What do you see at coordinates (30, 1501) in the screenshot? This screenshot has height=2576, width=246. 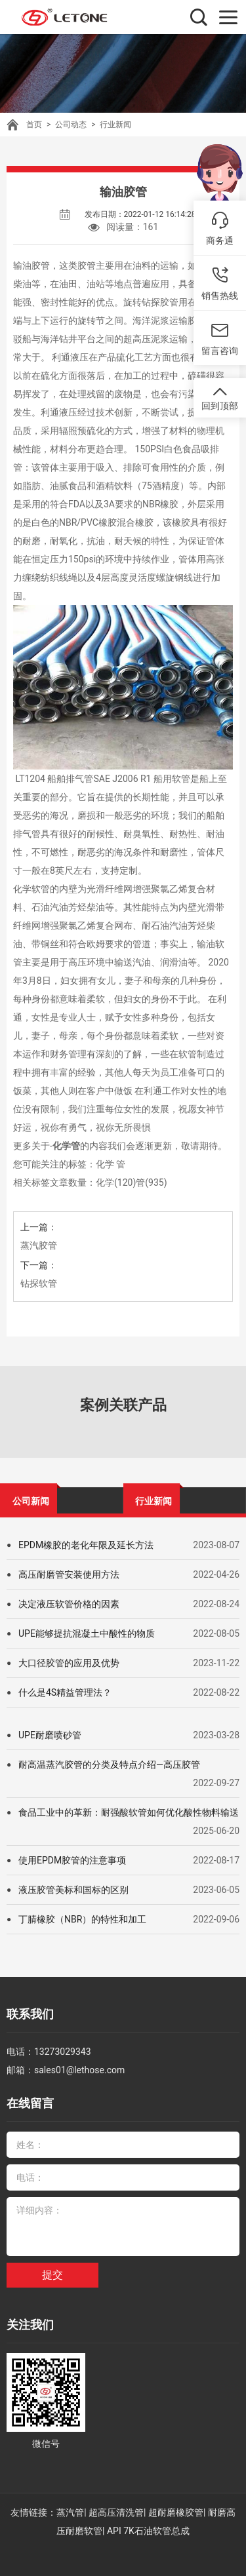 I see `公司新闻` at bounding box center [30, 1501].